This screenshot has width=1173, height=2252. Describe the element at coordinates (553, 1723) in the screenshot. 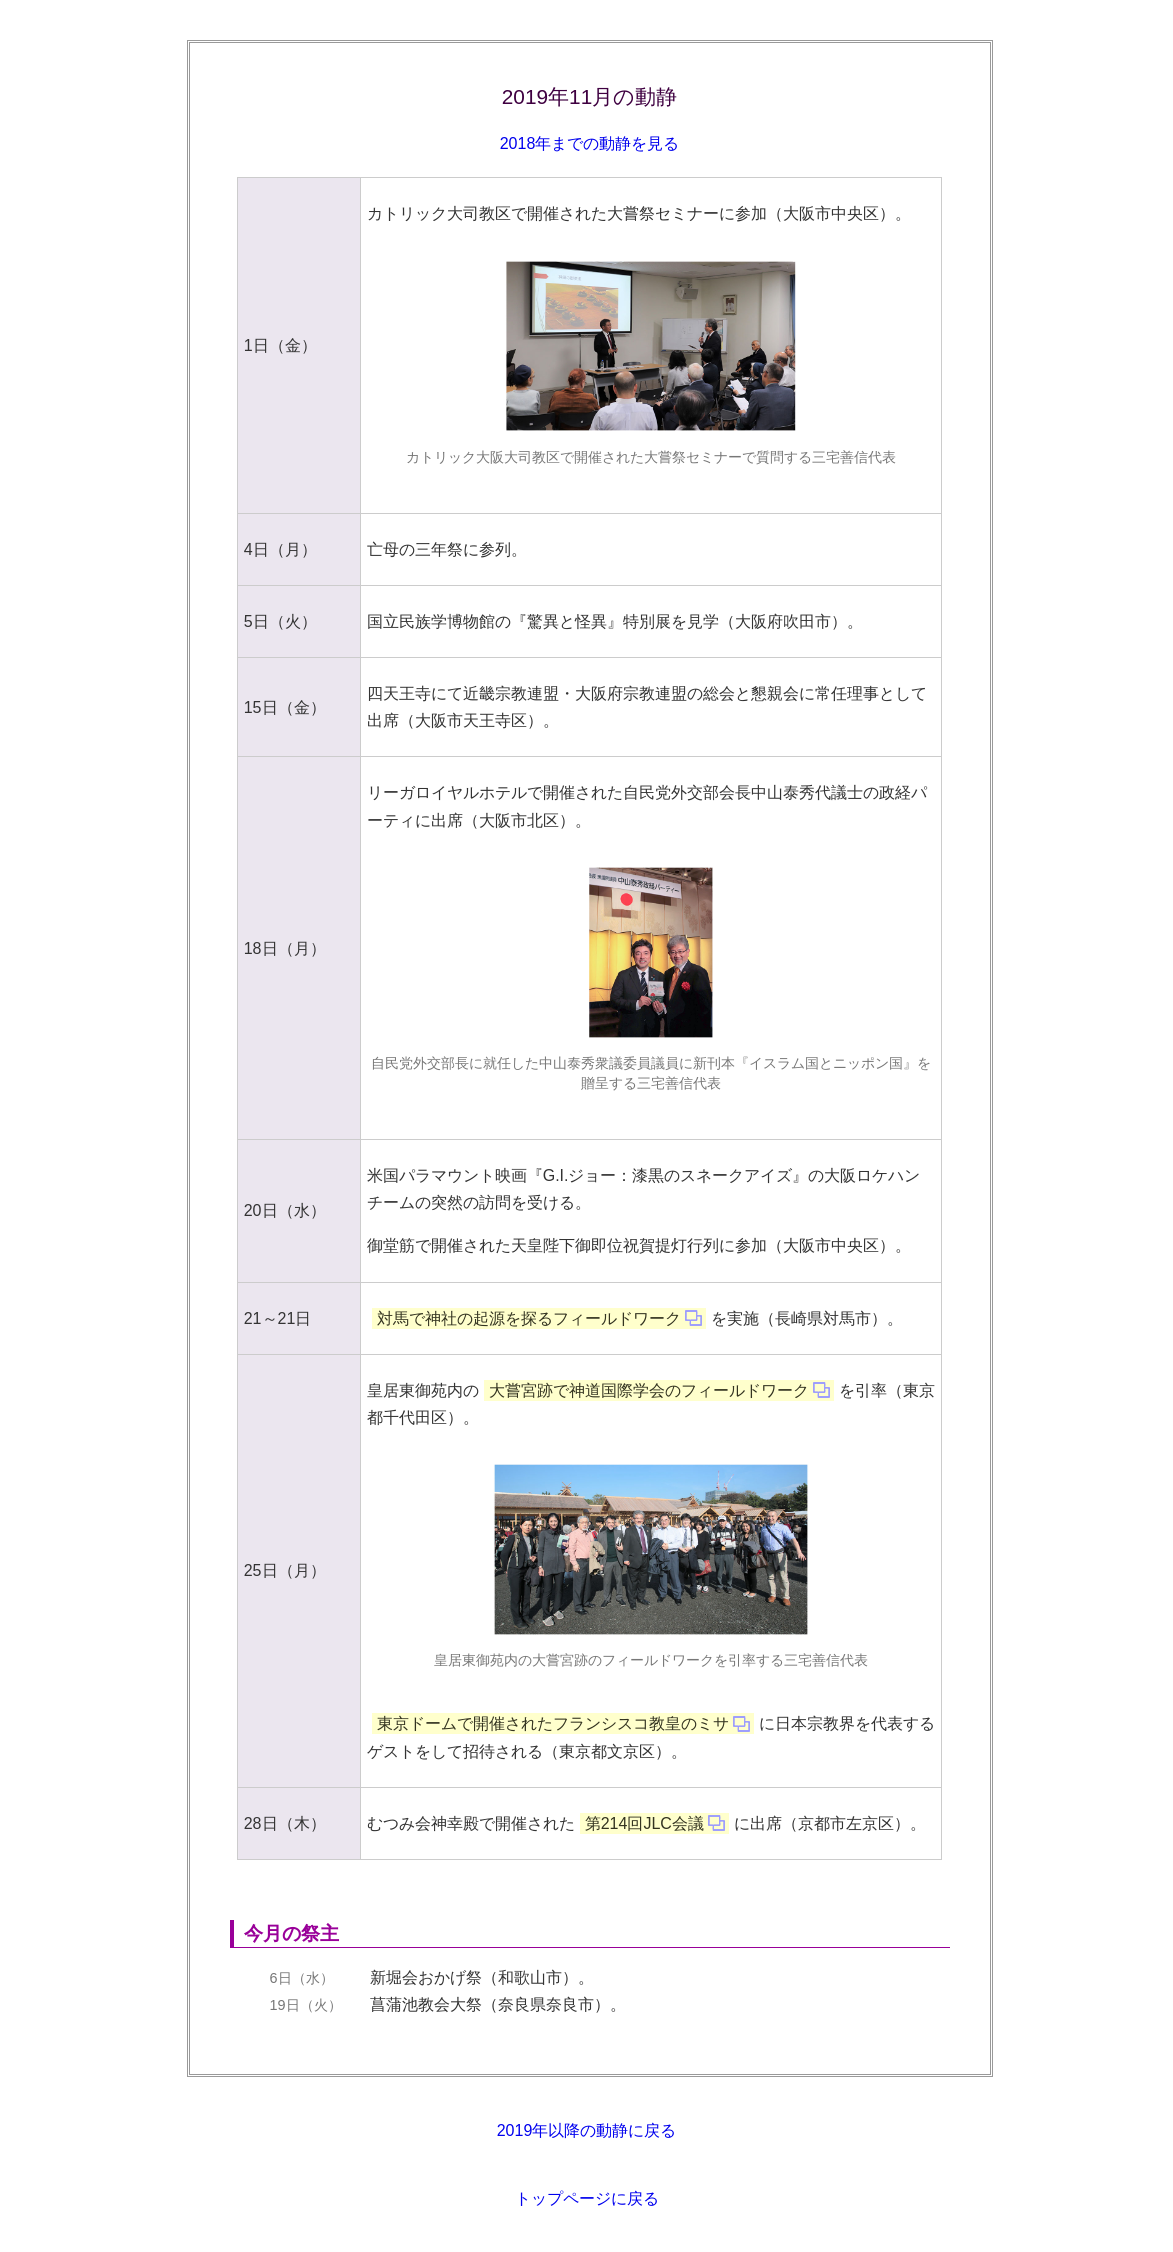

I see `東京ドームで開催されたフランシスコ教皇のミサ` at that location.